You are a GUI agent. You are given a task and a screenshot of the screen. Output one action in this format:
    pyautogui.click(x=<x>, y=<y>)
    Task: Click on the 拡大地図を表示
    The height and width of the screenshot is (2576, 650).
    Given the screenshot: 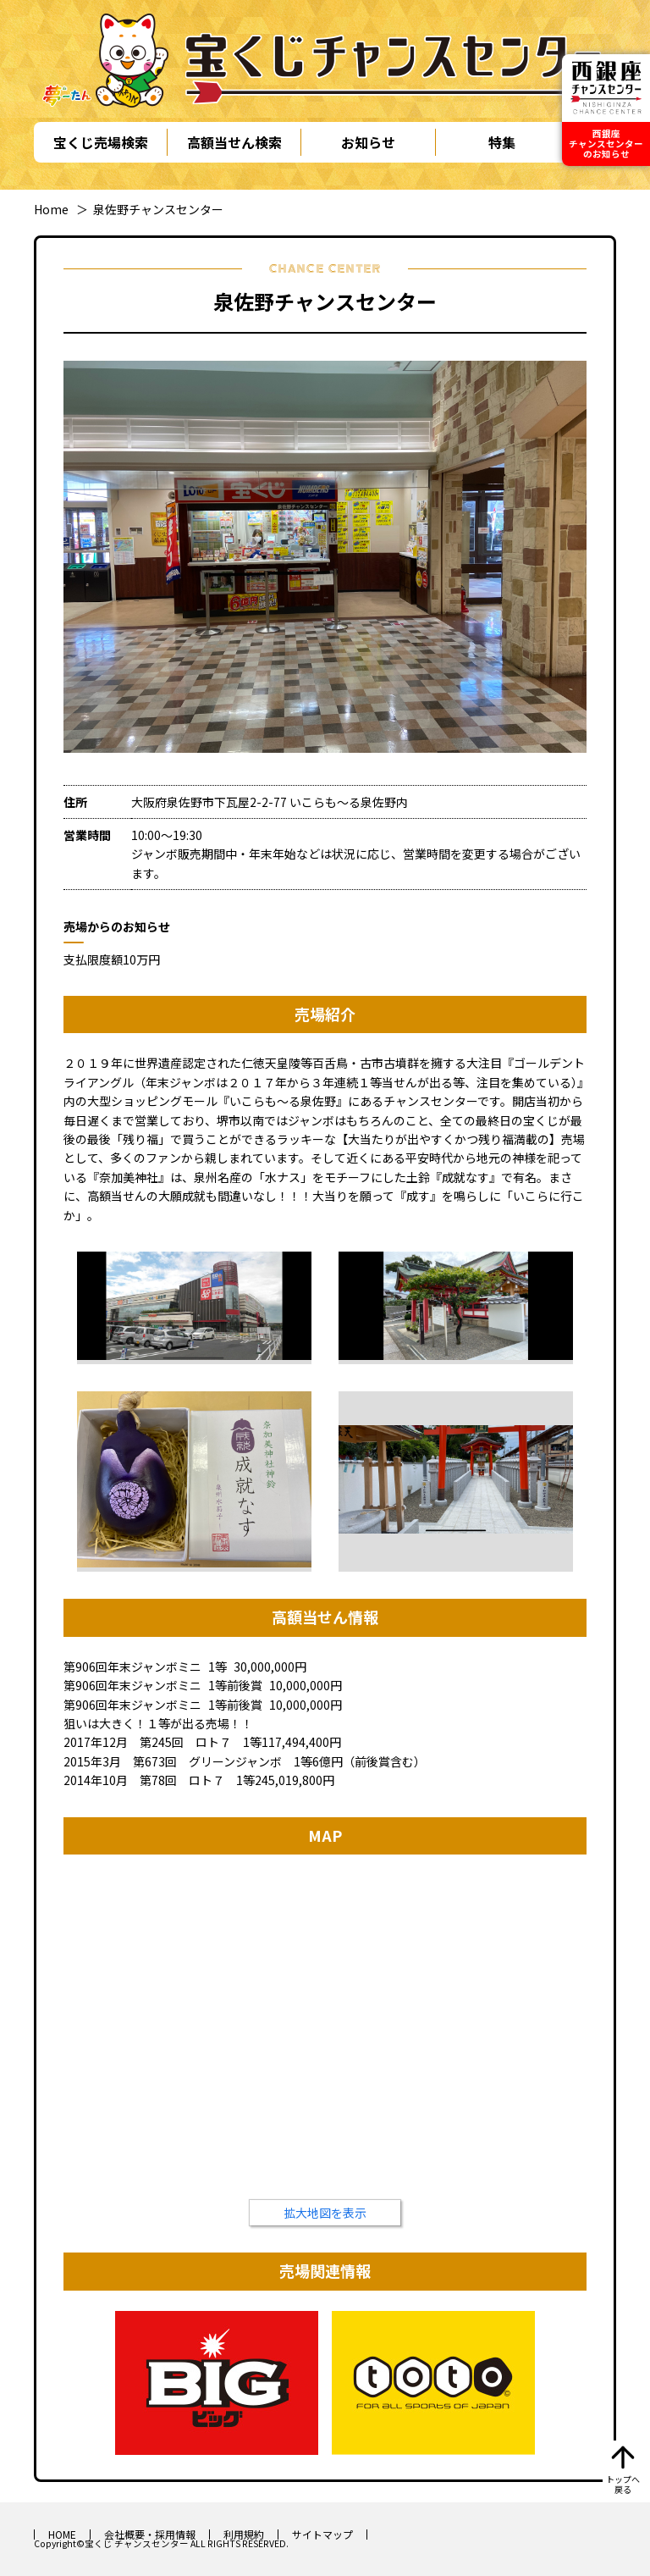 What is the action you would take?
    pyautogui.click(x=325, y=2212)
    